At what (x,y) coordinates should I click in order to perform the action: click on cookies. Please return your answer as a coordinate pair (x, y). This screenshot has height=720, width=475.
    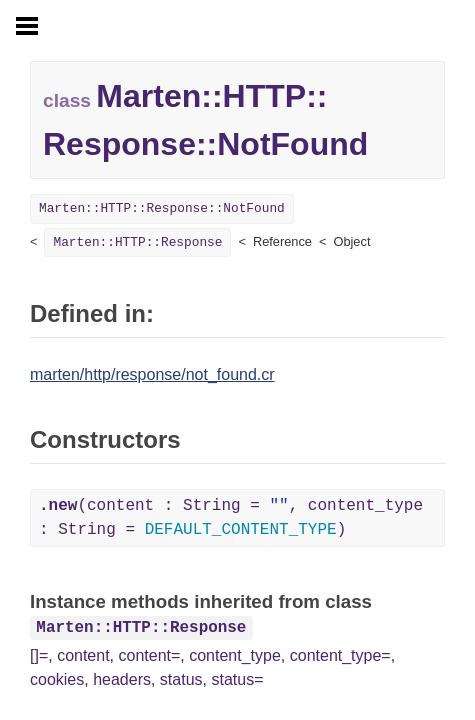
    Looking at the image, I should click on (57, 679).